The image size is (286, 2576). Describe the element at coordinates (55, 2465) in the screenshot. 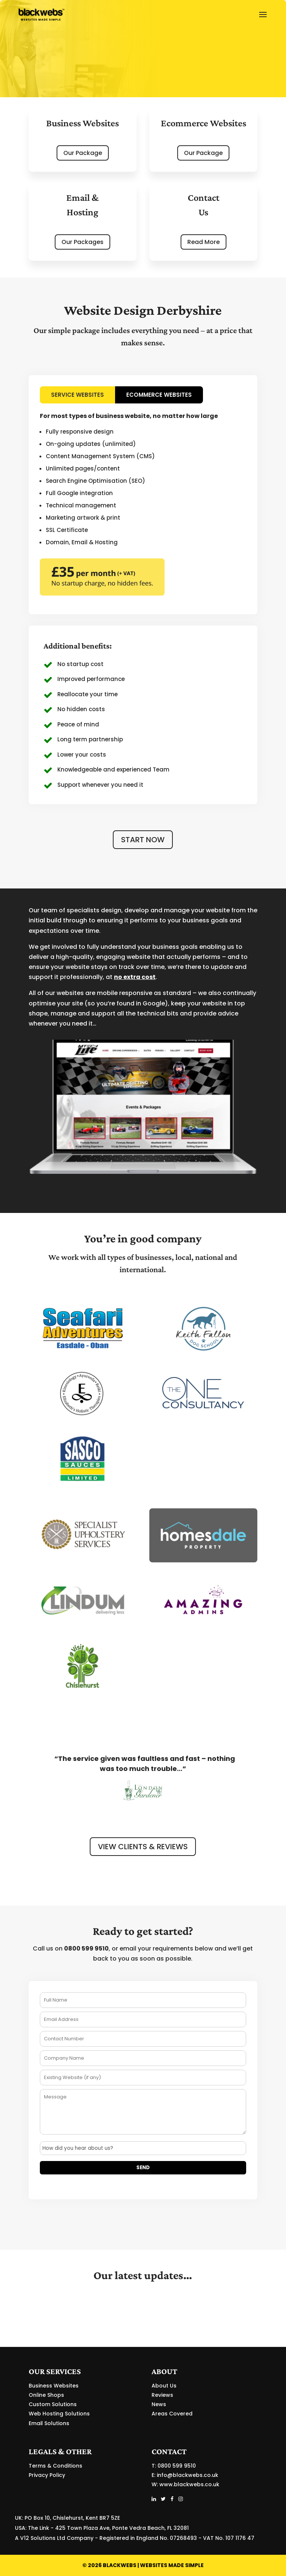

I see `Terms & Conditions` at that location.